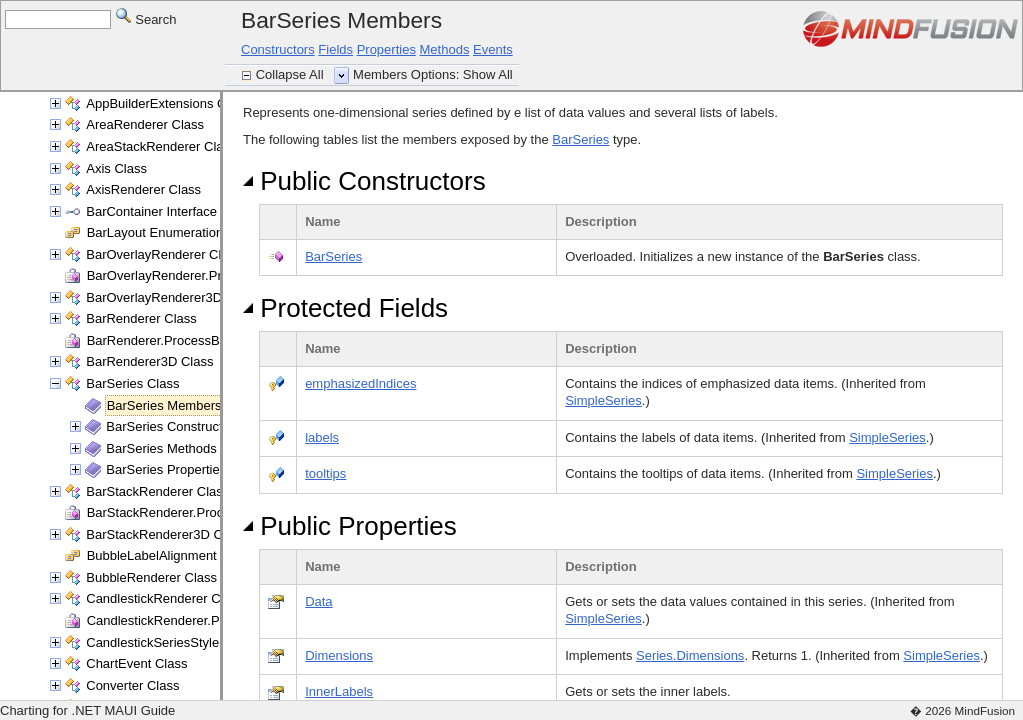 The width and height of the screenshot is (1023, 720). What do you see at coordinates (151, 577) in the screenshot?
I see `BubbleRenderer Class` at bounding box center [151, 577].